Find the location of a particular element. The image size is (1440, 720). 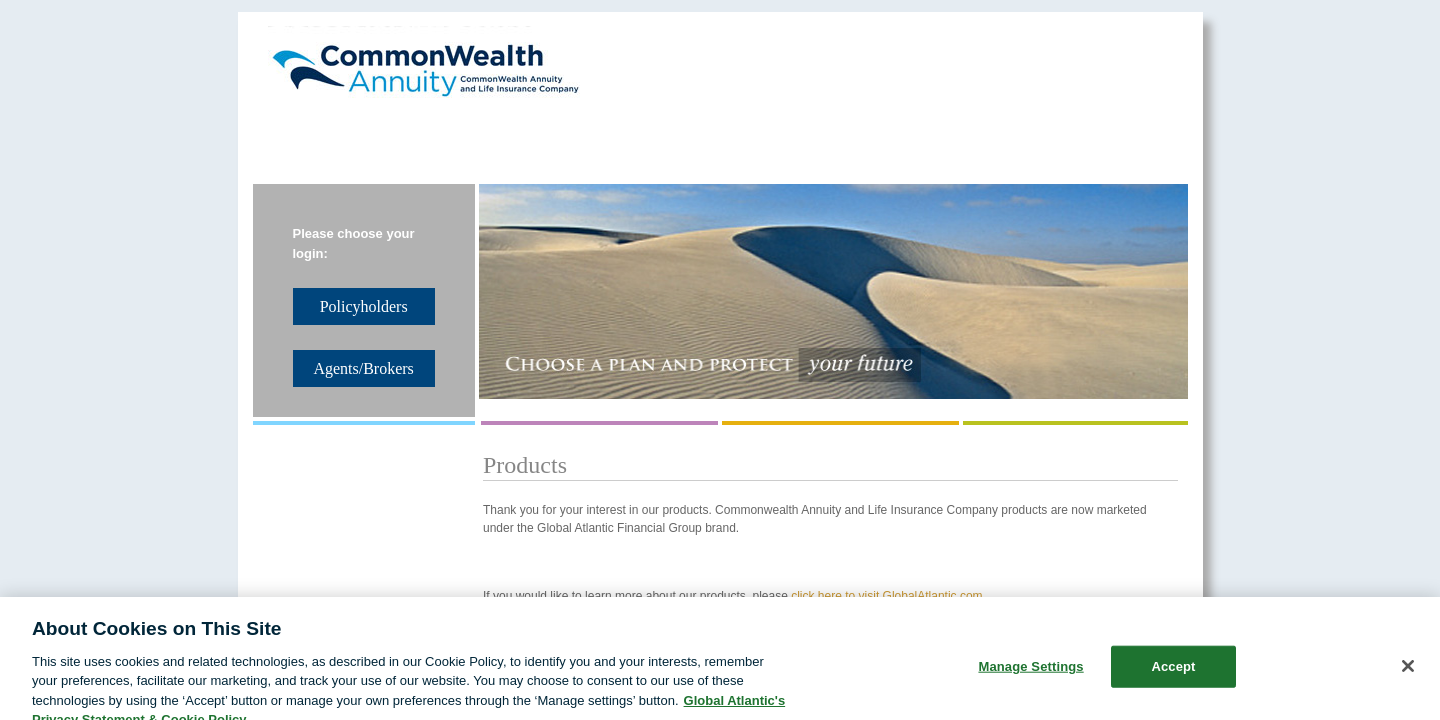

Manage Settings is located at coordinates (1030, 676).